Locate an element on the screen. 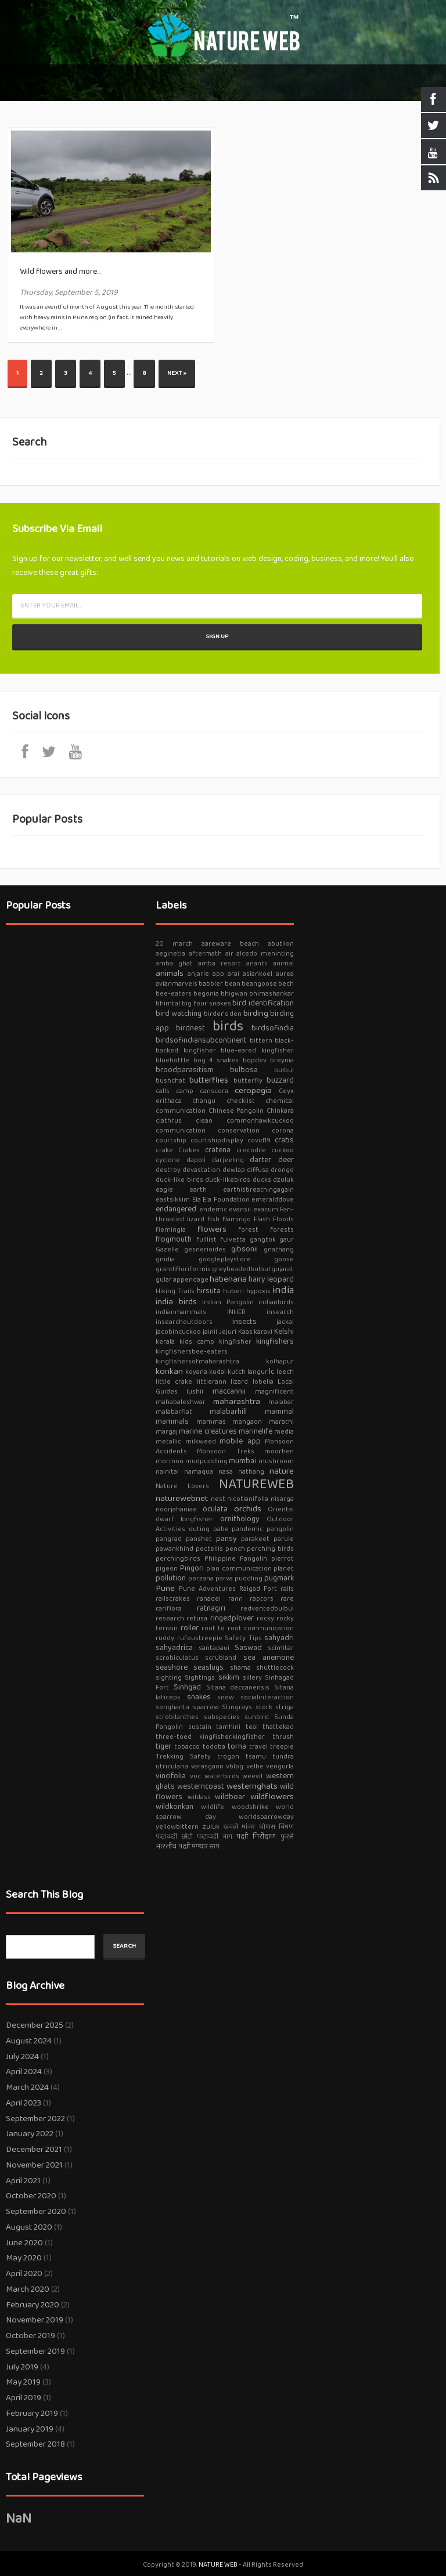 This screenshot has height=2576, width=446. mudpuddling is located at coordinates (206, 1461).